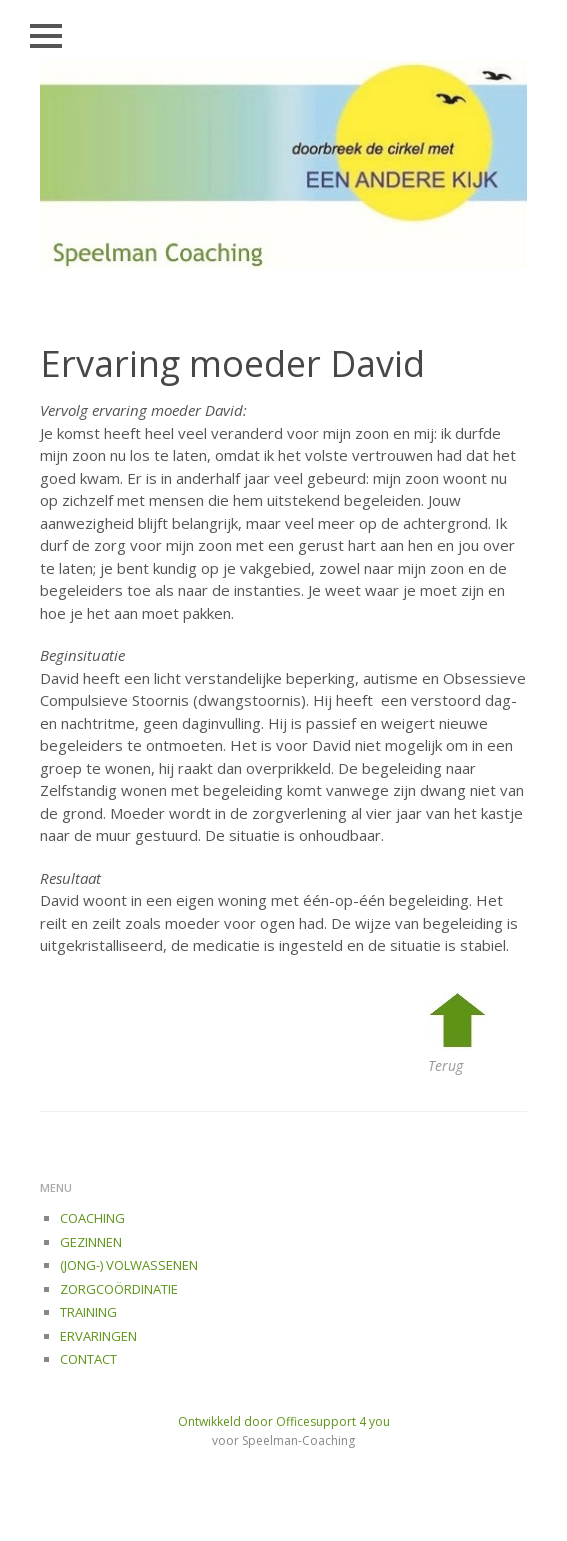 The height and width of the screenshot is (1541, 567). I want to click on COACHING, so click(92, 1218).